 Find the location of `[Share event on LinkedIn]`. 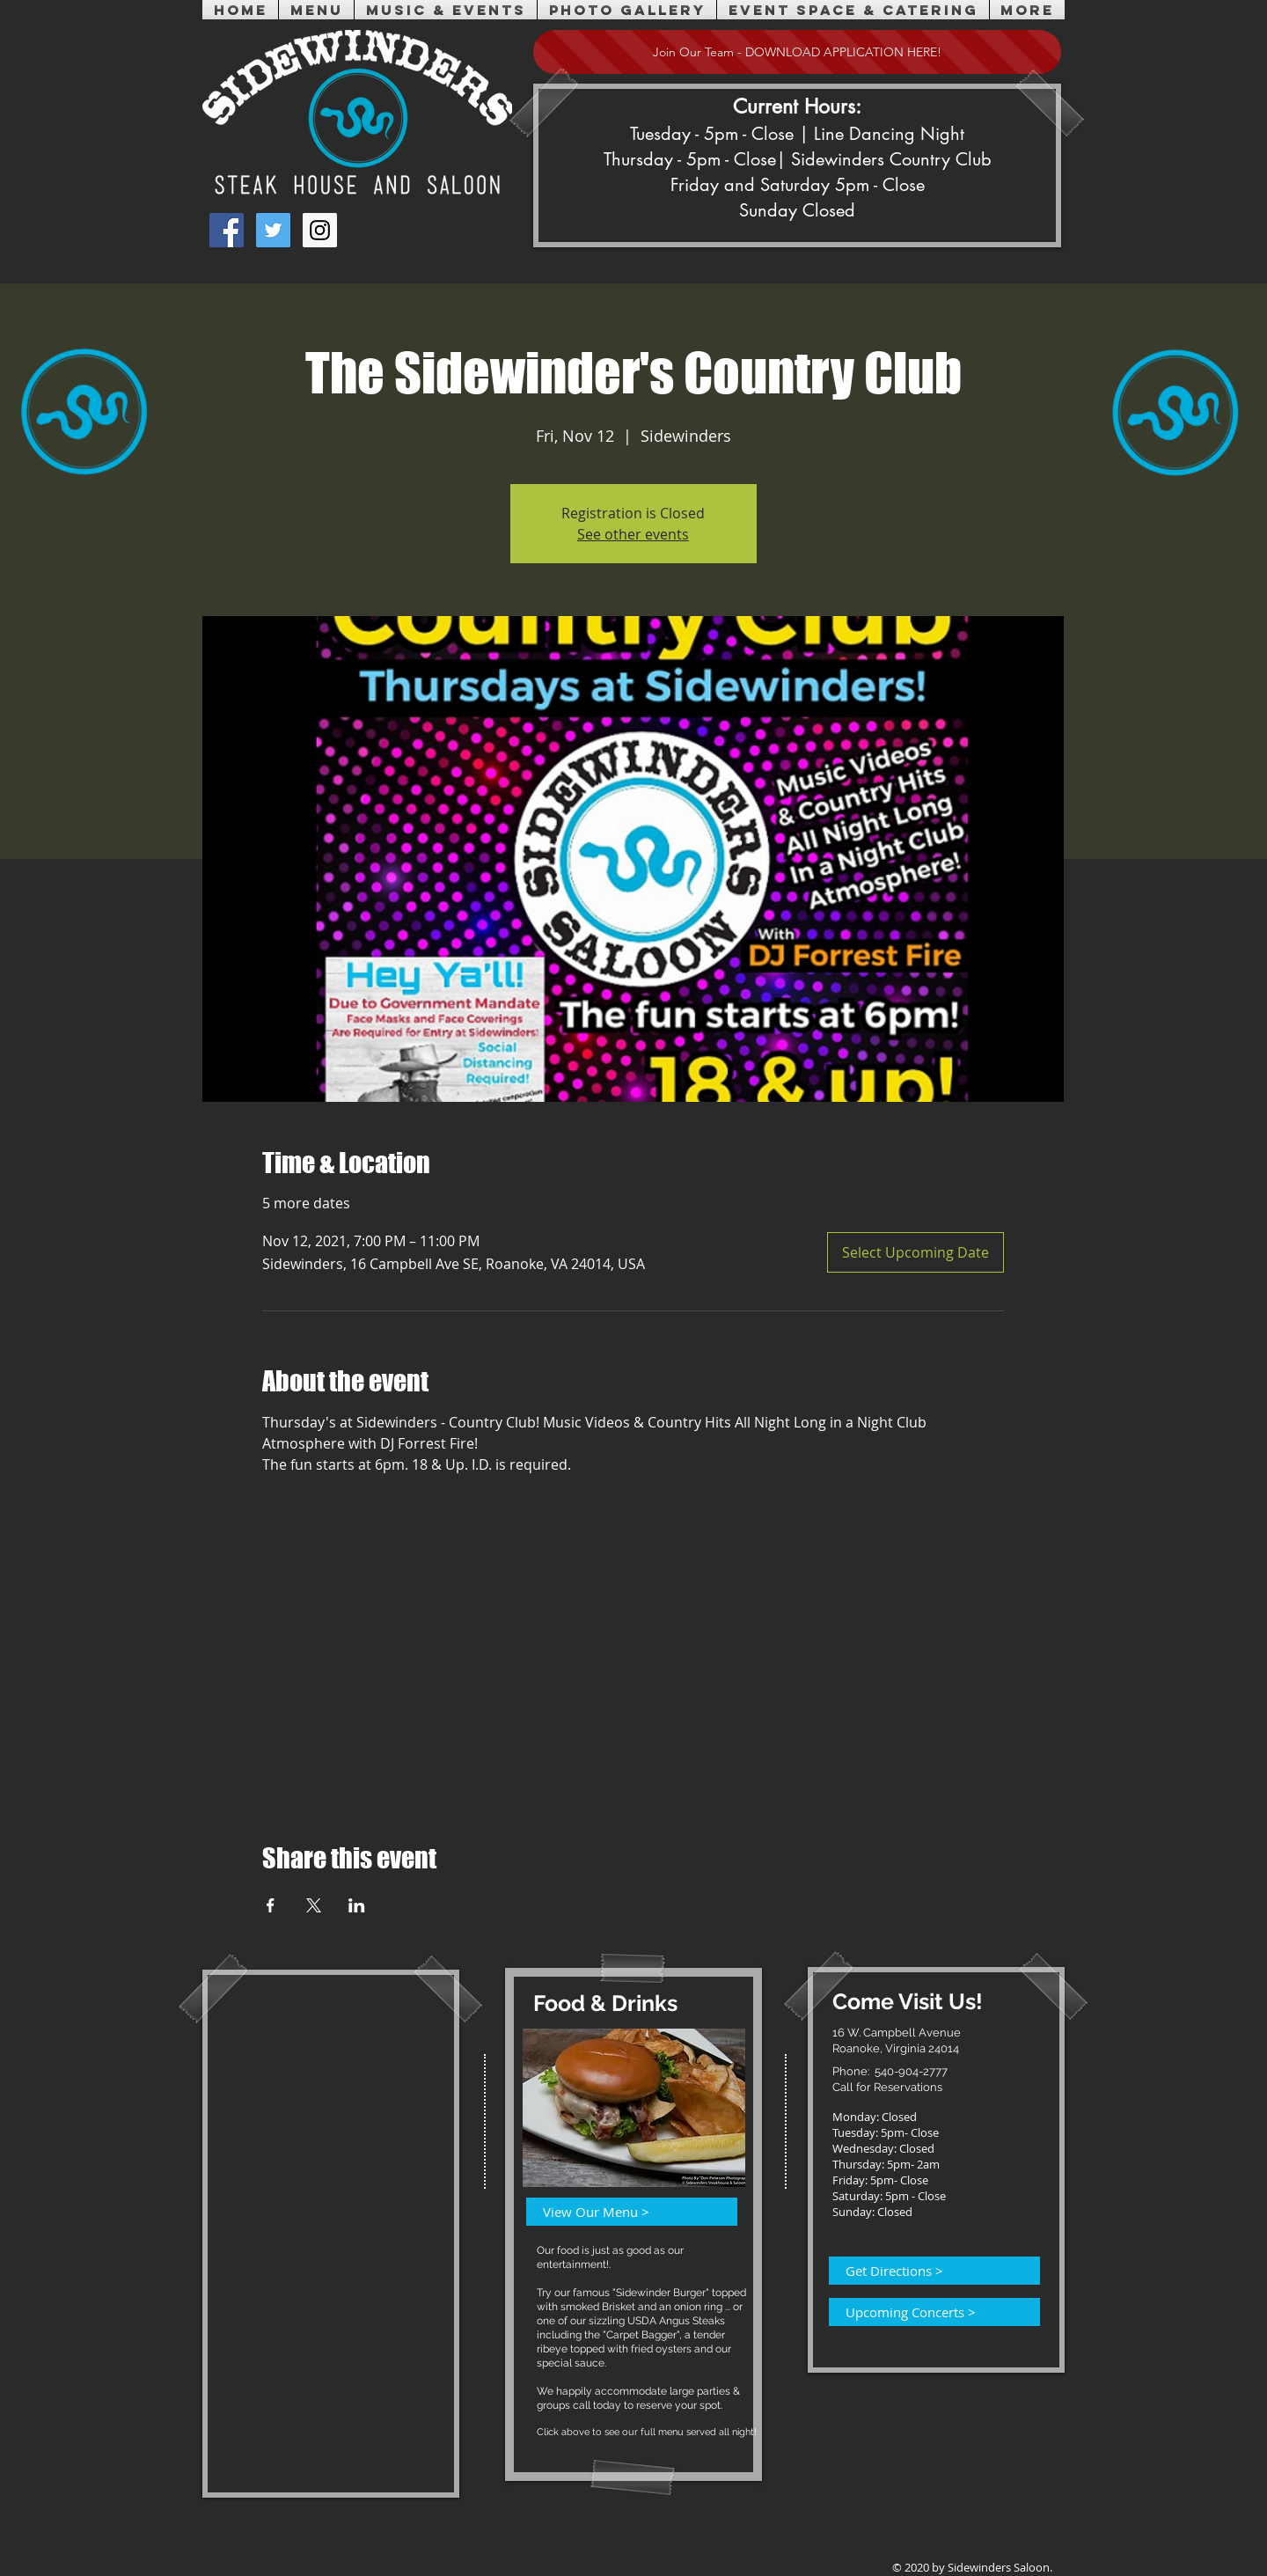

[Share event on LinkedIn] is located at coordinates (356, 1905).